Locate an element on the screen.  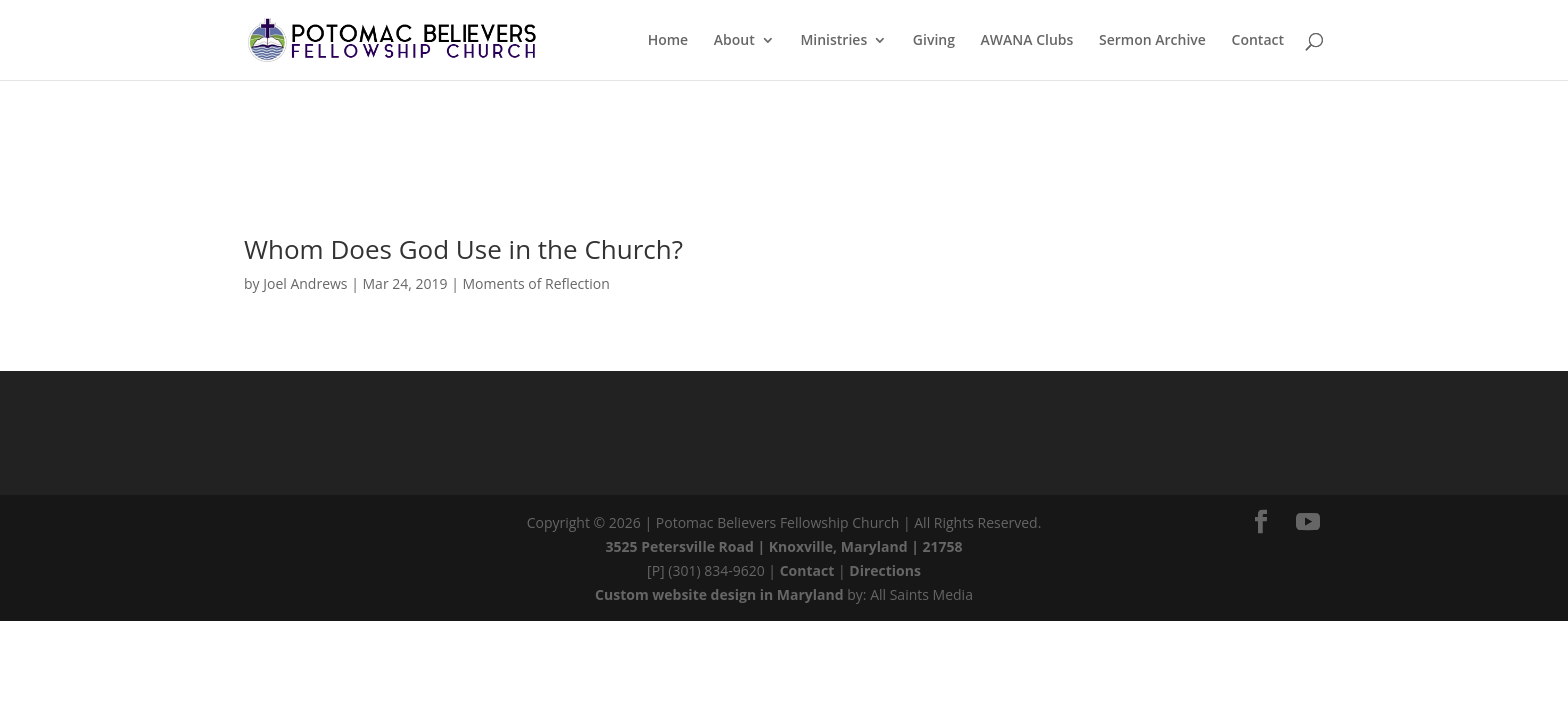
Contact is located at coordinates (807, 570).